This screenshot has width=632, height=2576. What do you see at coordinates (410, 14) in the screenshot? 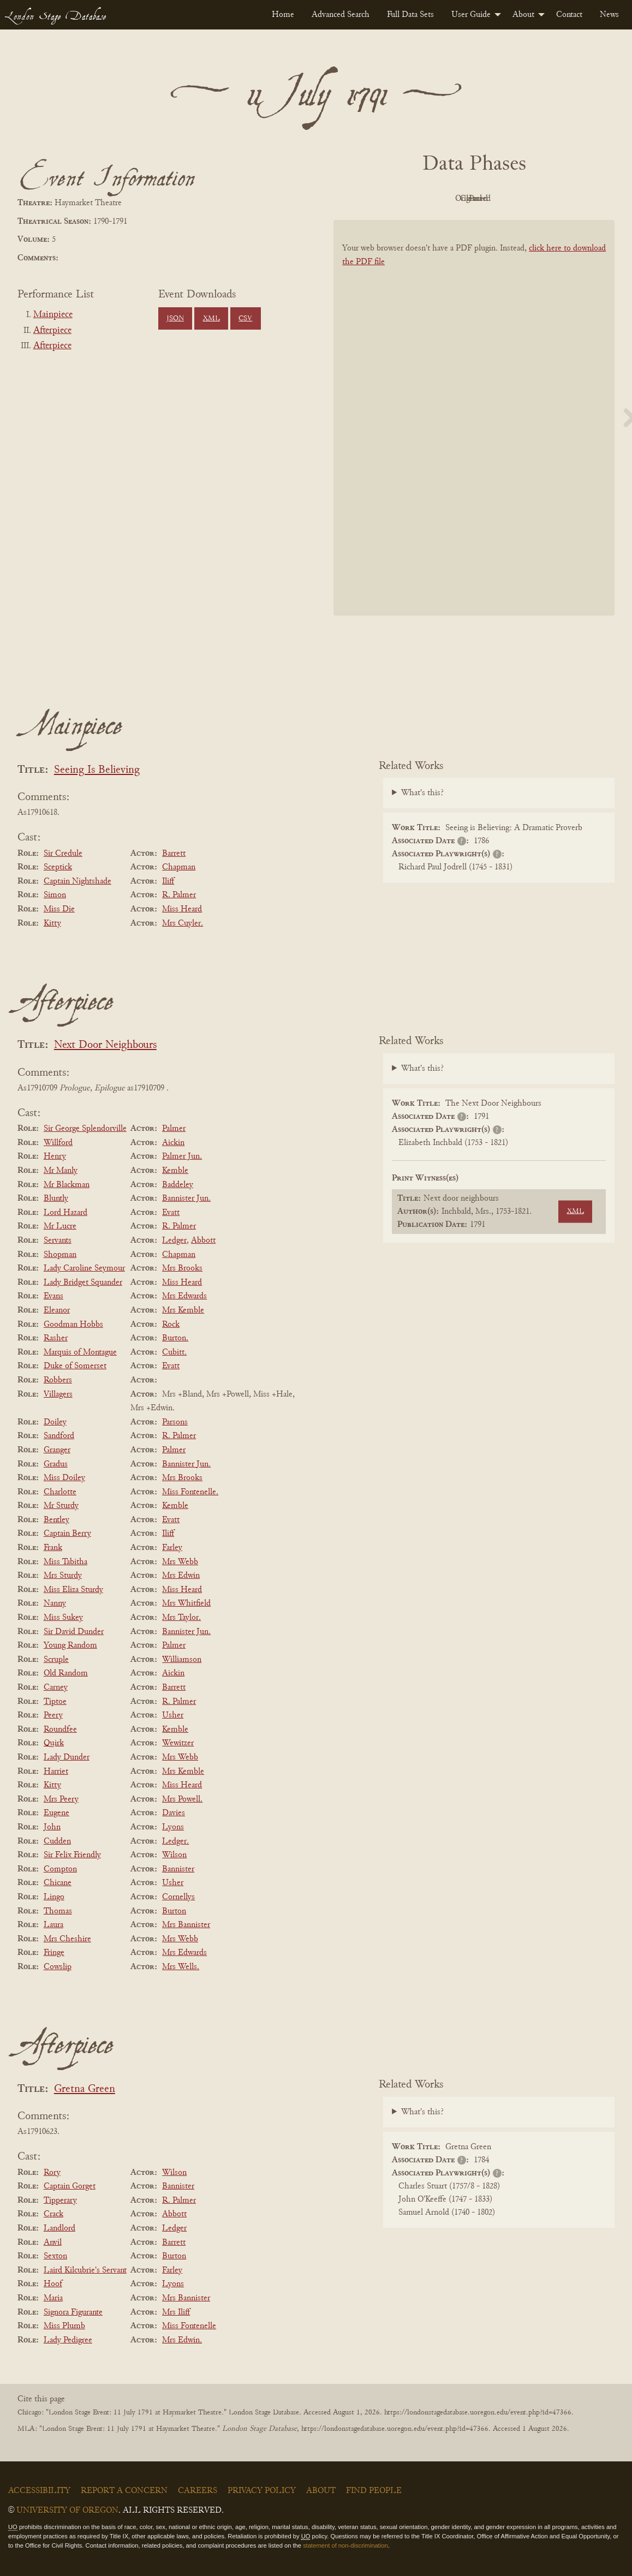
I see `Full Data Sets` at bounding box center [410, 14].